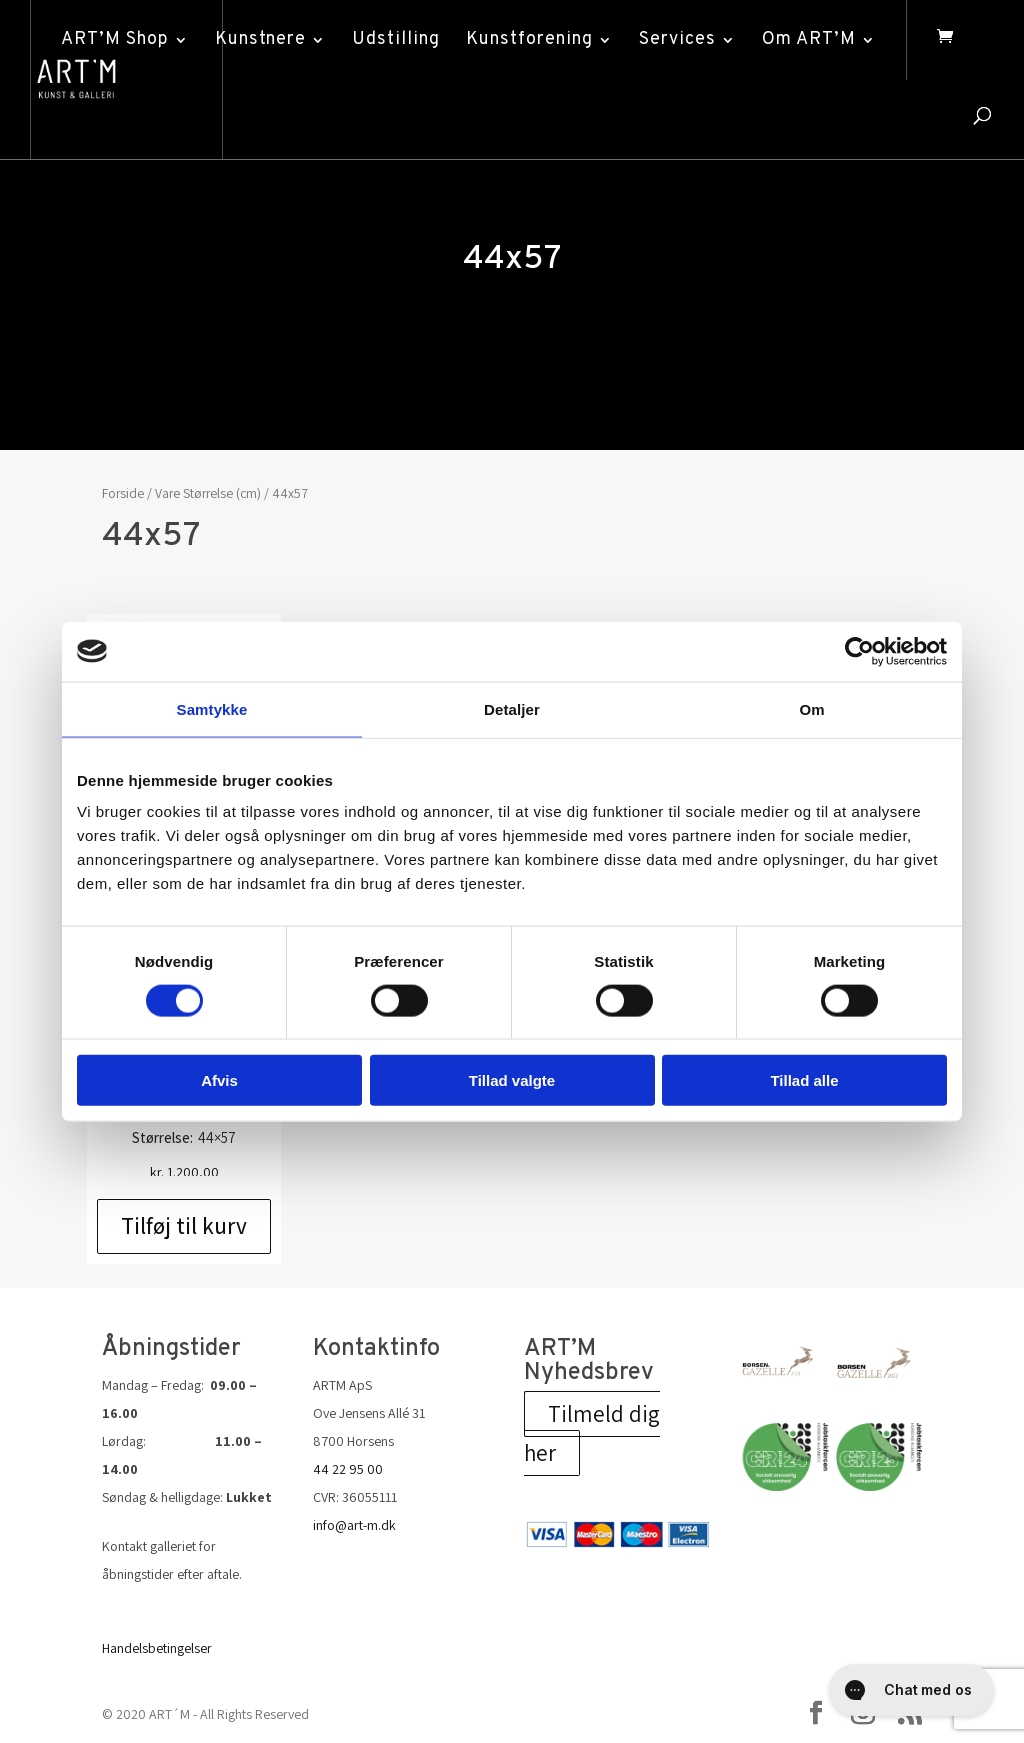 The height and width of the screenshot is (1743, 1024). I want to click on Detaljer [tab], so click(512, 708).